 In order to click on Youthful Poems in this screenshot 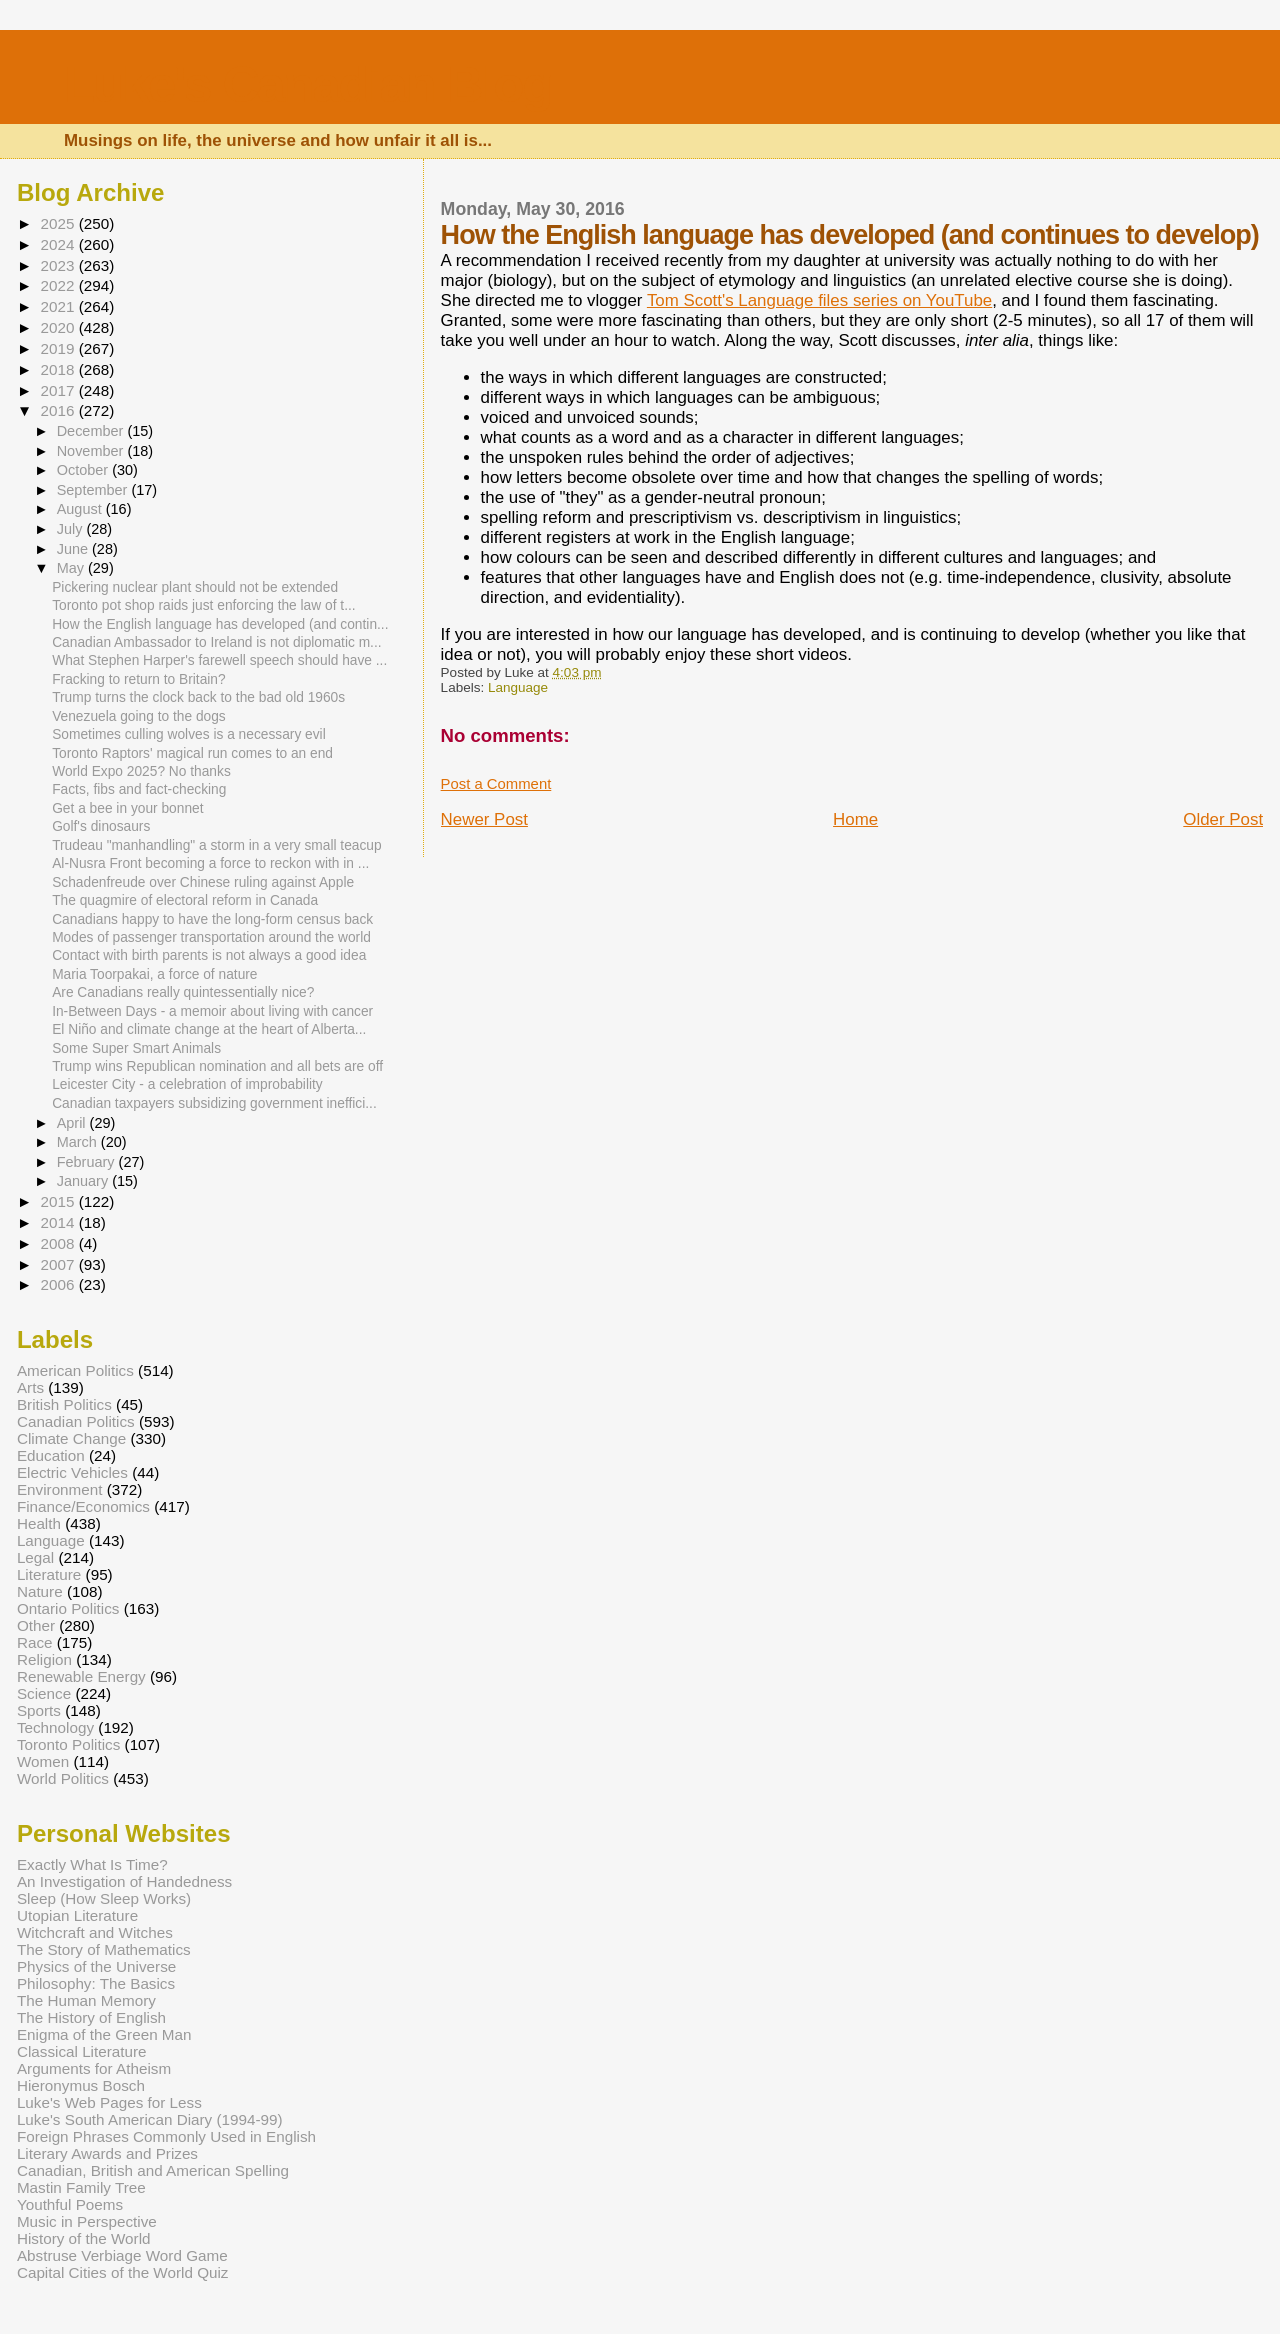, I will do `click(70, 2204)`.